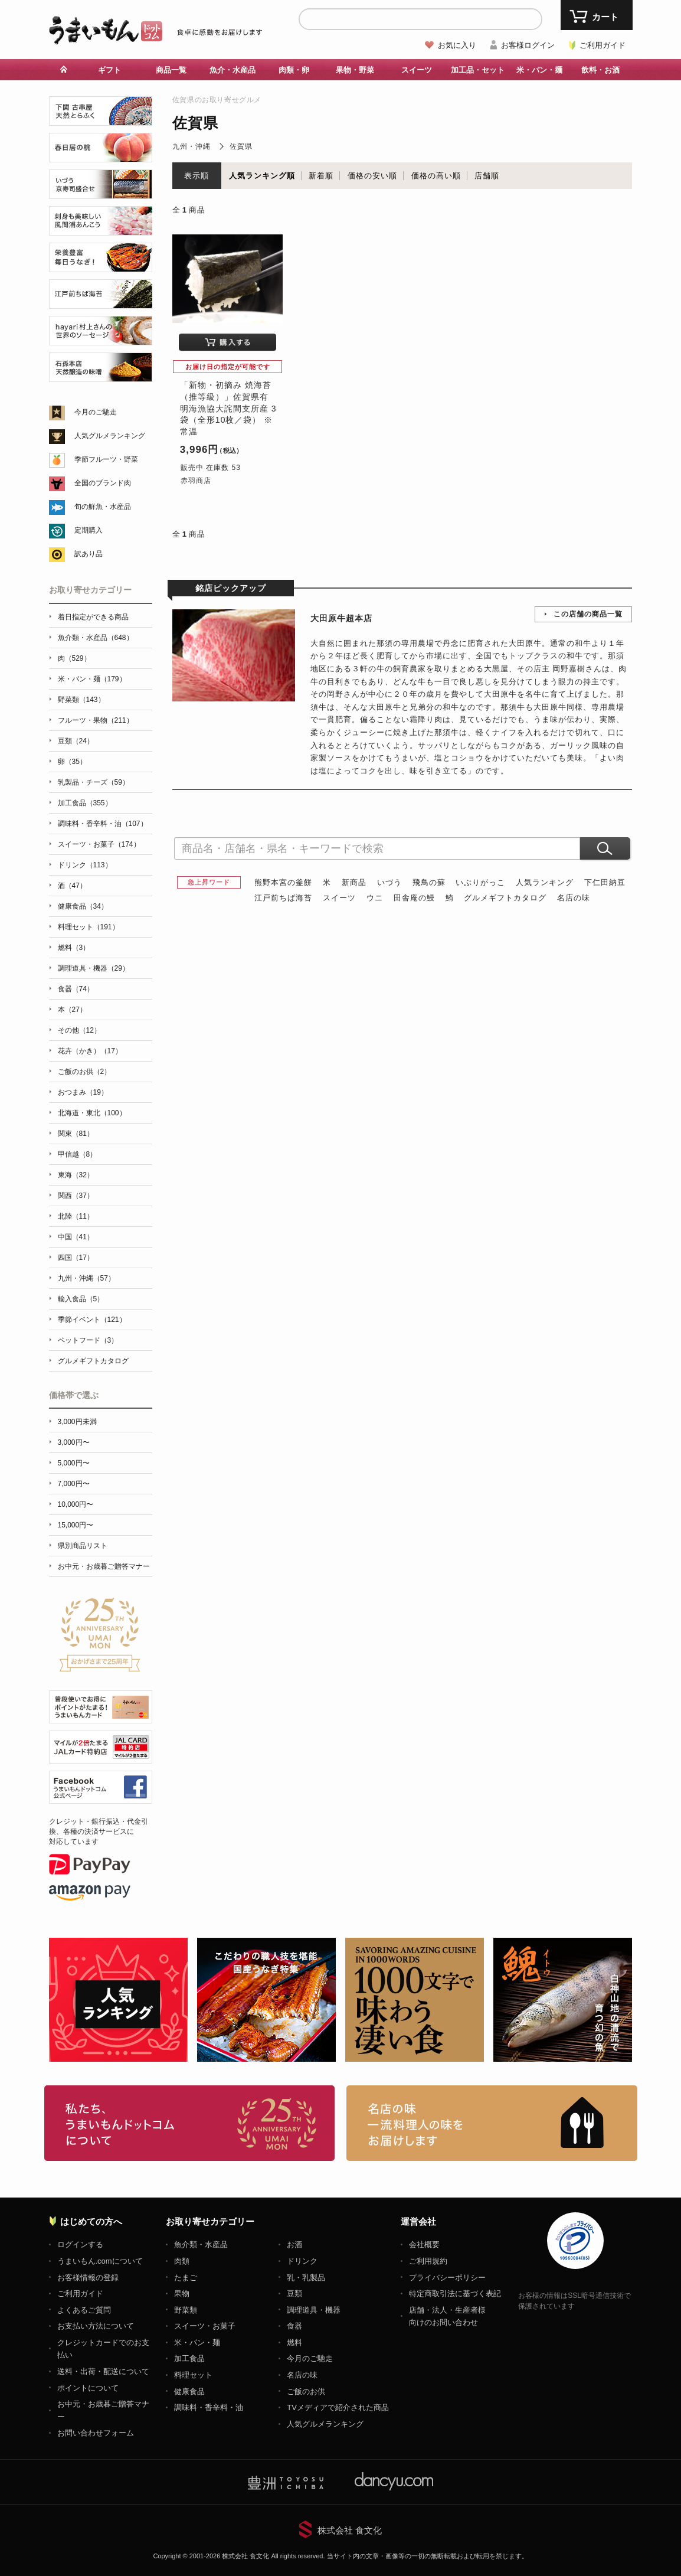 This screenshot has height=2576, width=681. What do you see at coordinates (74, 947) in the screenshot?
I see `燃料（3）` at bounding box center [74, 947].